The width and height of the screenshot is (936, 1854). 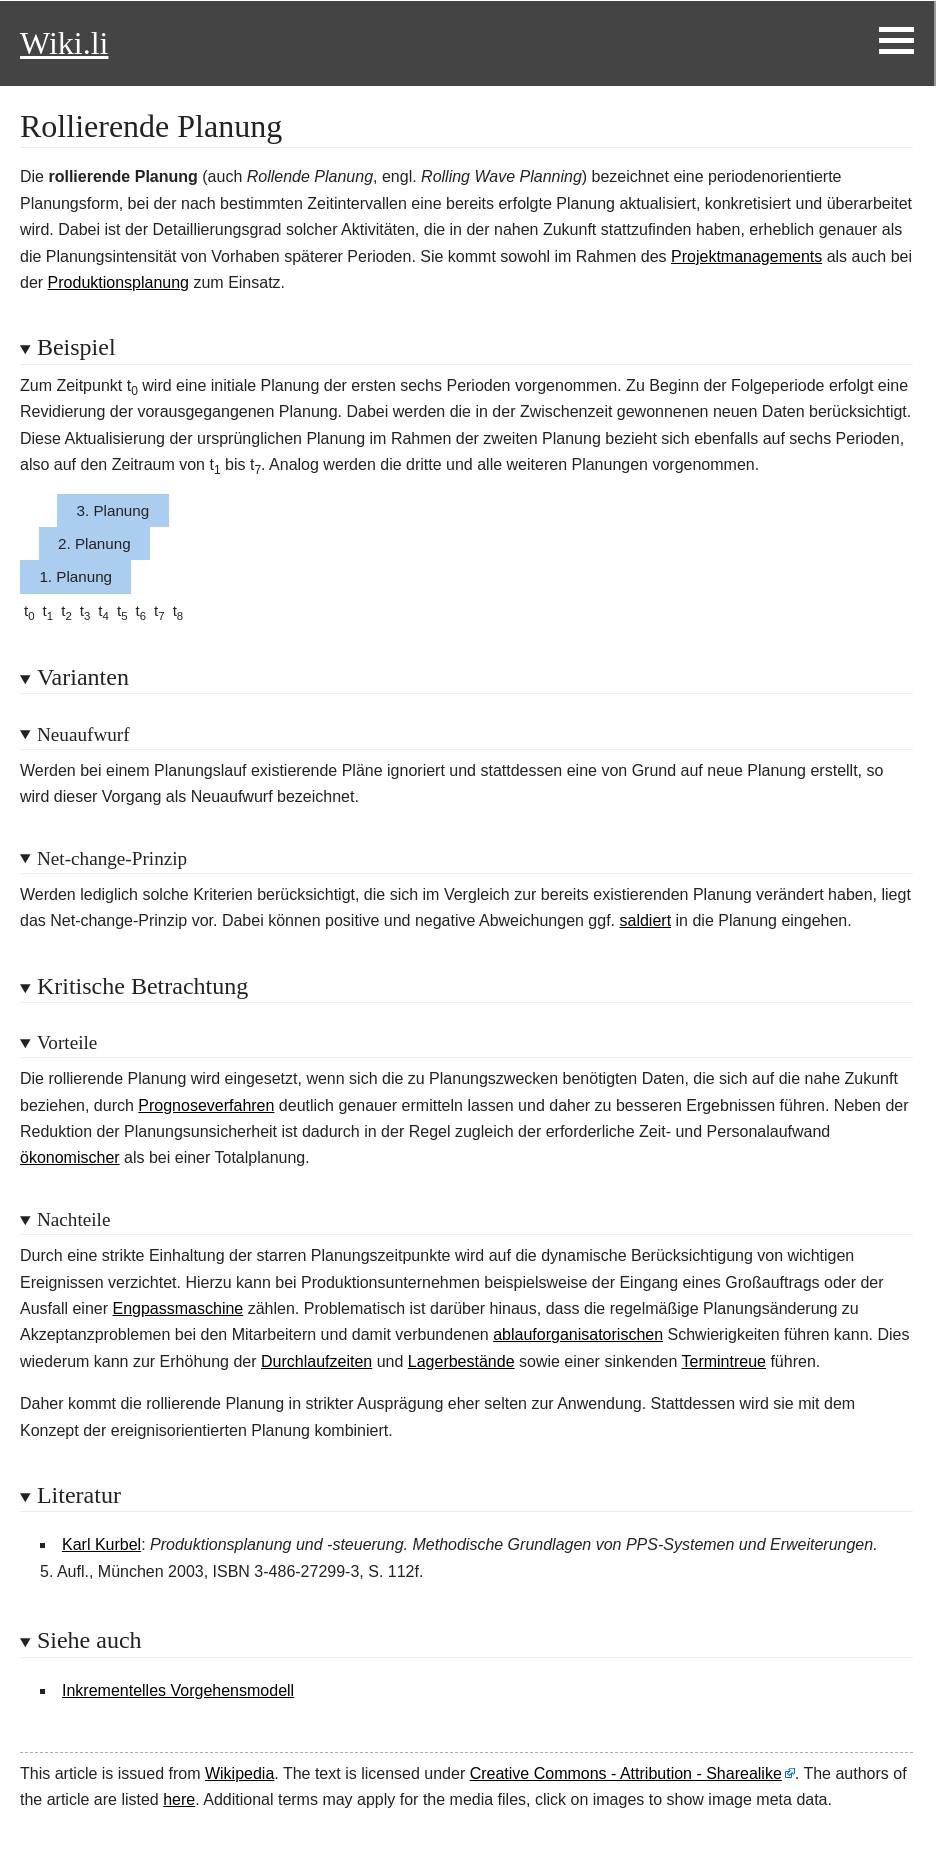 What do you see at coordinates (578, 1334) in the screenshot?
I see `ablauforganisatorischen` at bounding box center [578, 1334].